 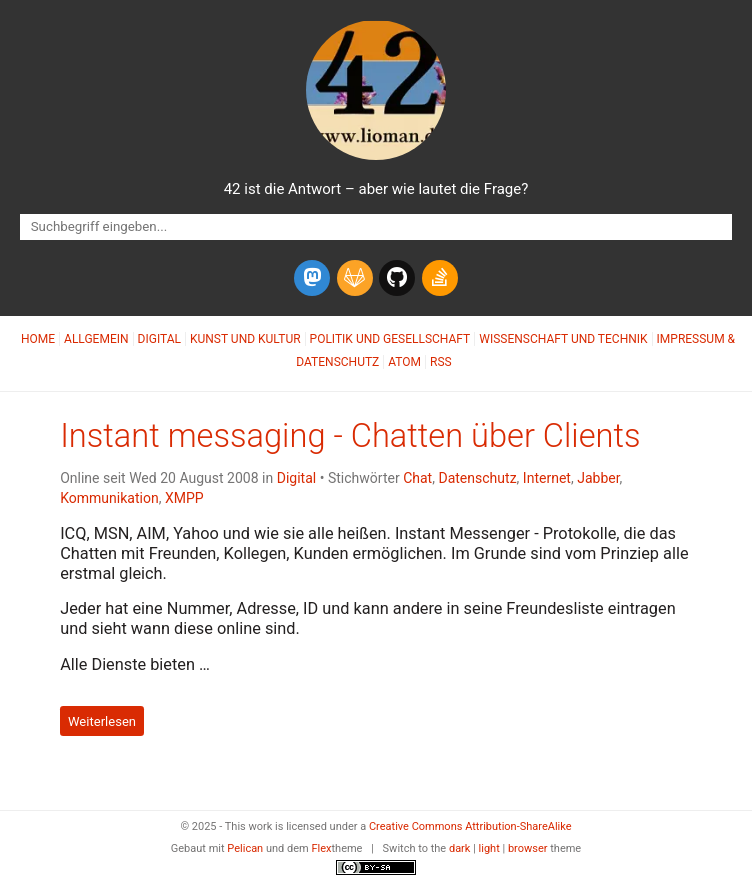 What do you see at coordinates (563, 339) in the screenshot?
I see `Wissenschaft und Technik` at bounding box center [563, 339].